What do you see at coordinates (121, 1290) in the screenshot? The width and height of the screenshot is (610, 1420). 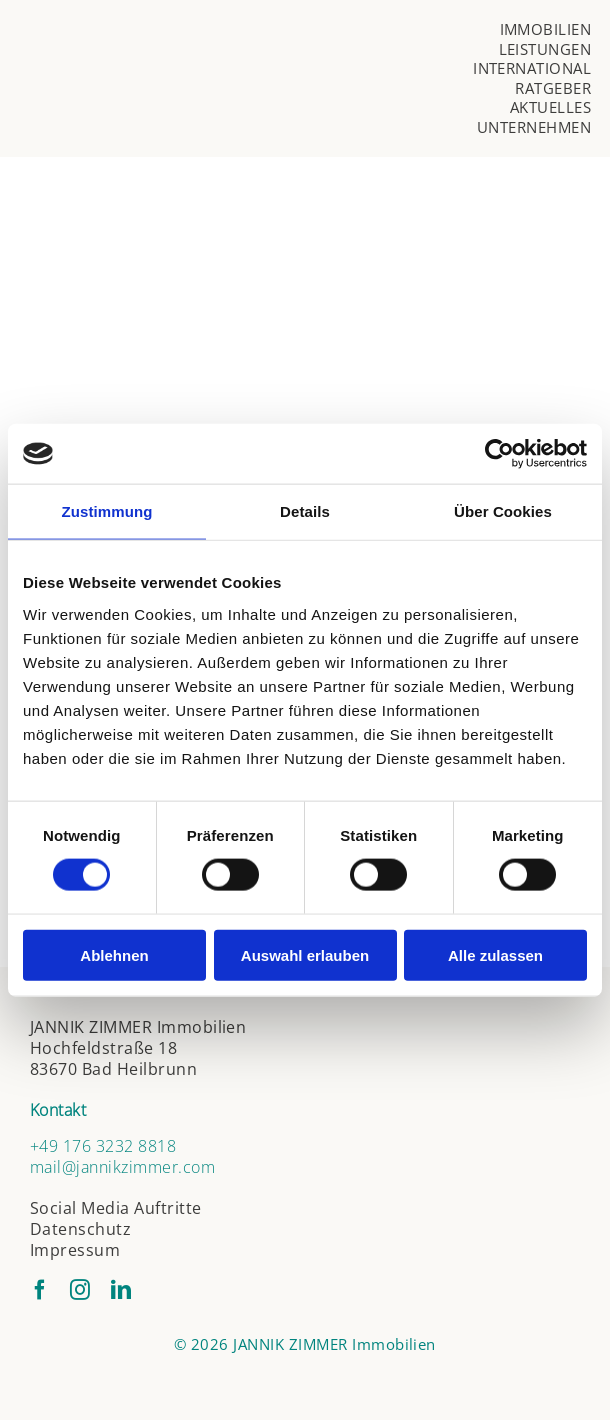 I see `[linkedin]` at bounding box center [121, 1290].